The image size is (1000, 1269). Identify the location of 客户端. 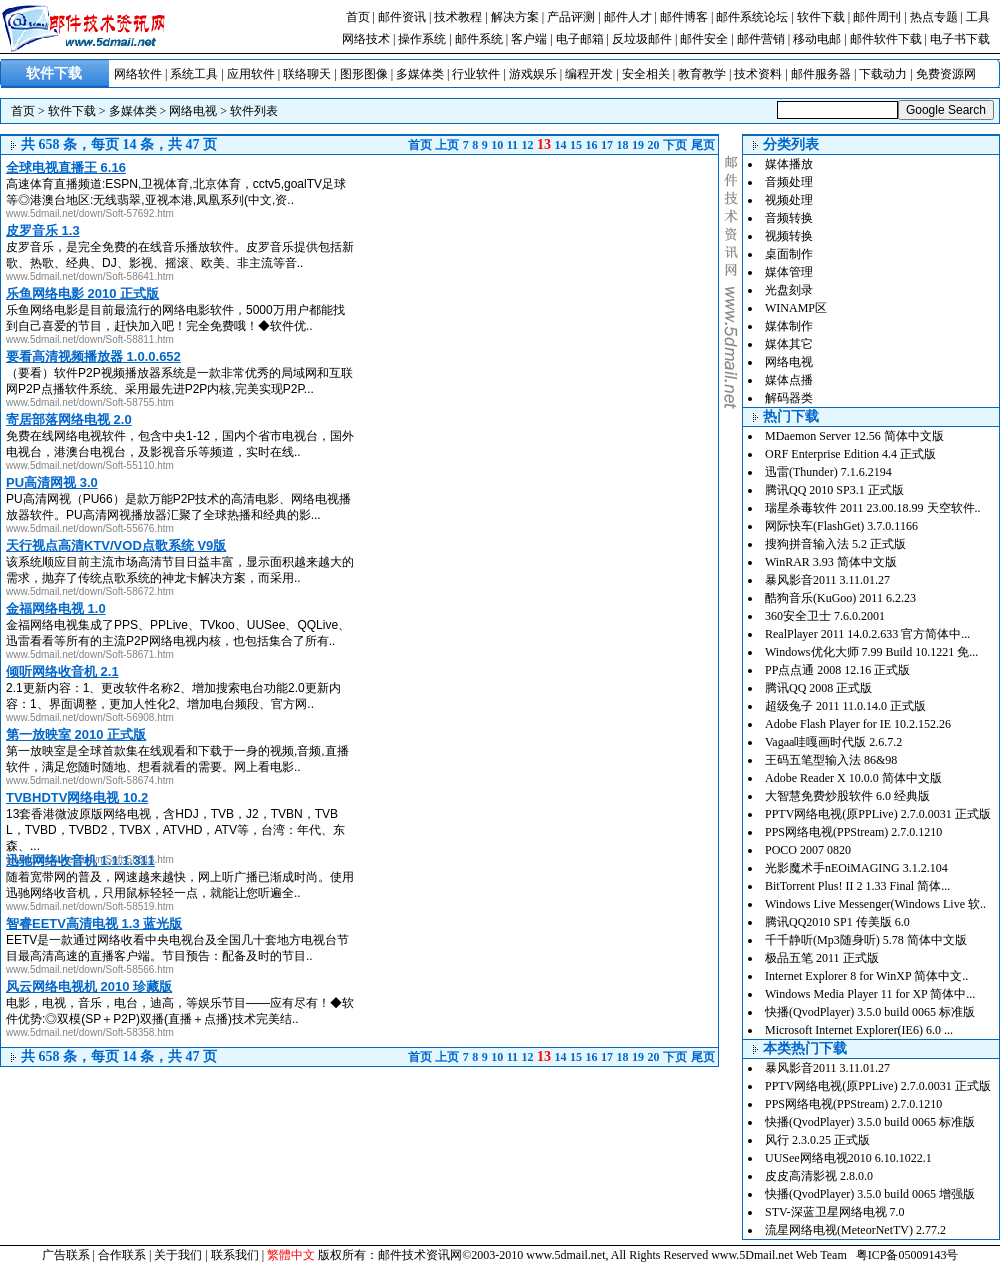
(529, 39).